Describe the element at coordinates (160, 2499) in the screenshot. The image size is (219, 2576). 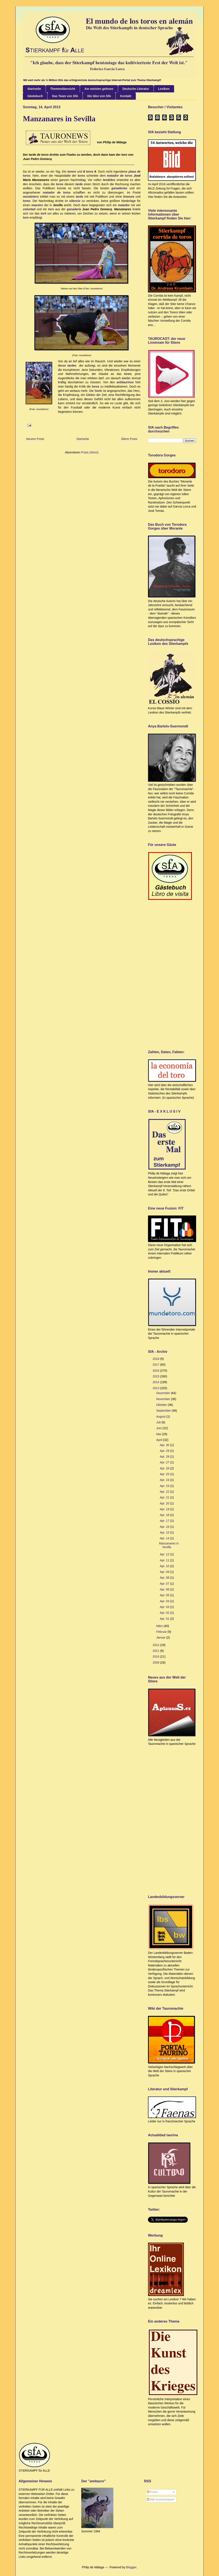
I see `Alle Kommentare` at that location.